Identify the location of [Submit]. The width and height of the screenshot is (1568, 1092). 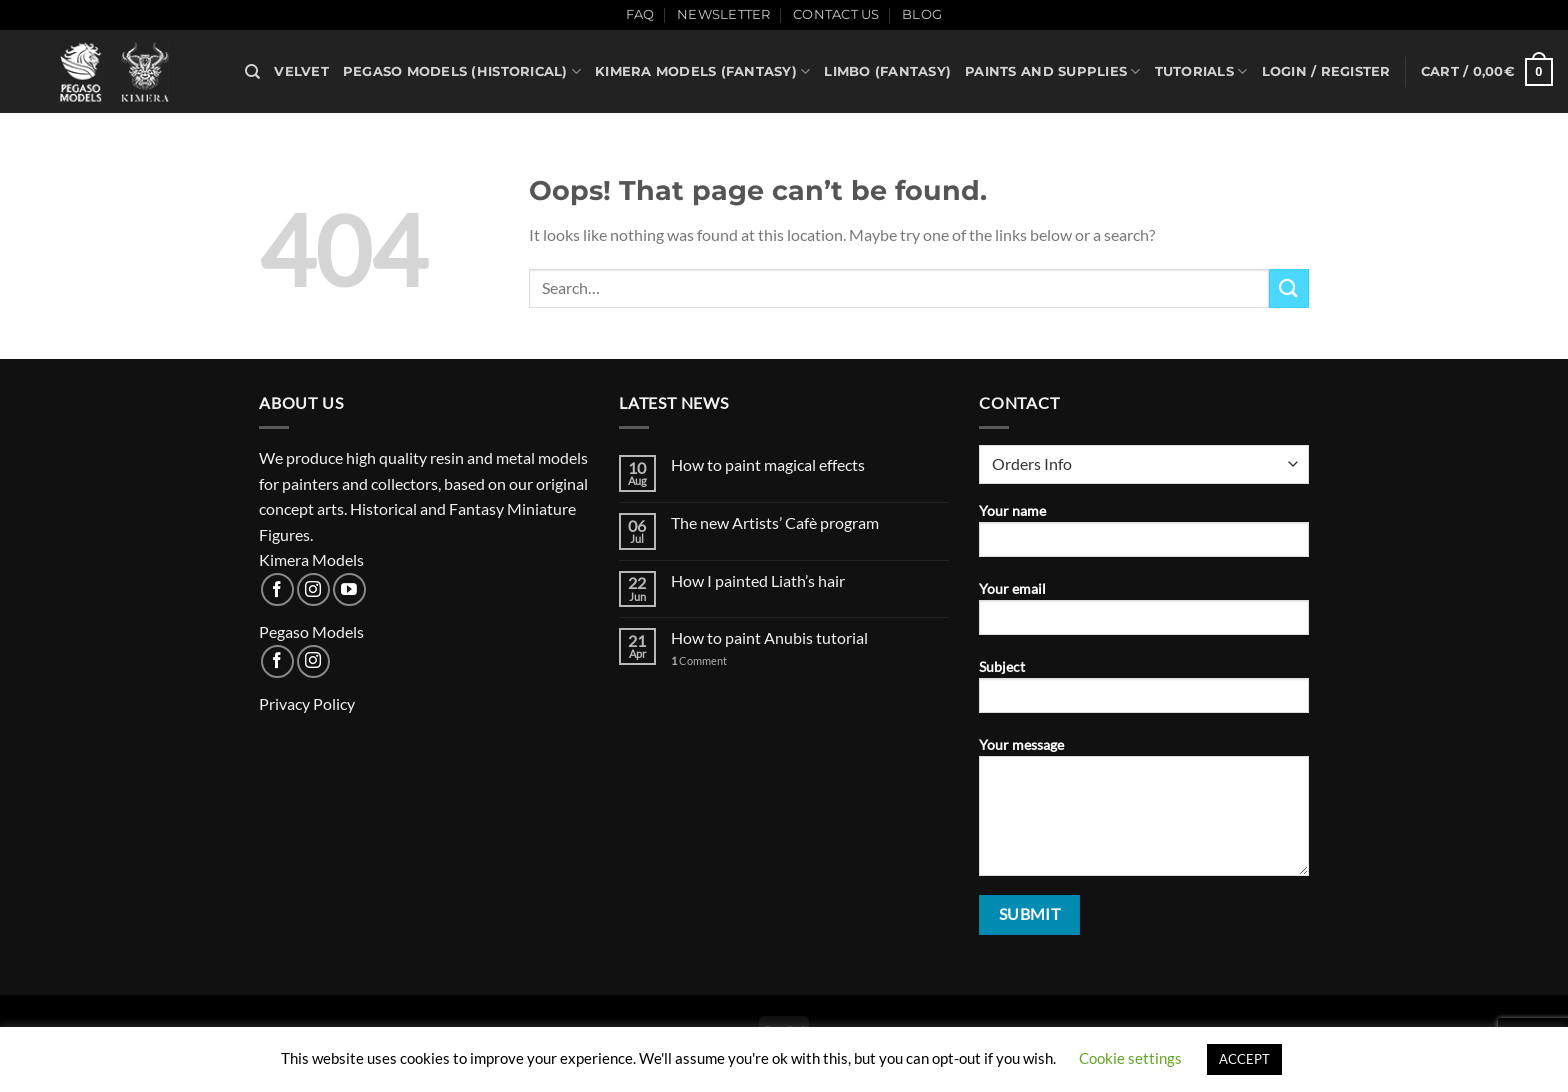
(1289, 288).